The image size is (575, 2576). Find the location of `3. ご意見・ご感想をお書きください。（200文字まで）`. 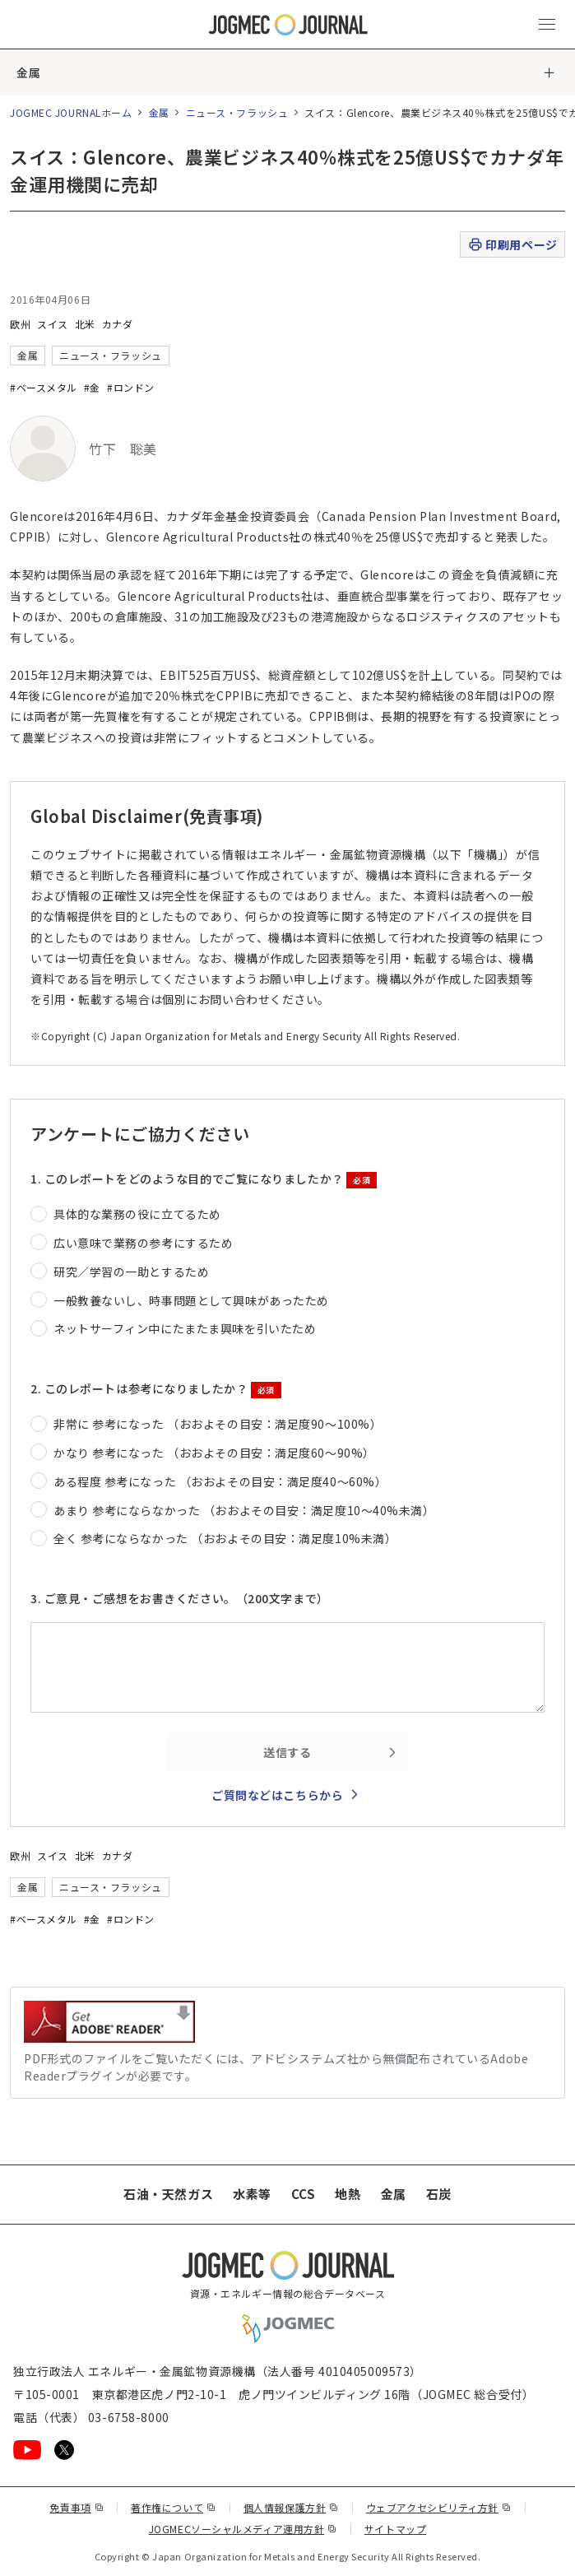

3. ご意見・ご感想をお書きください。（200文字まで） is located at coordinates (179, 1598).